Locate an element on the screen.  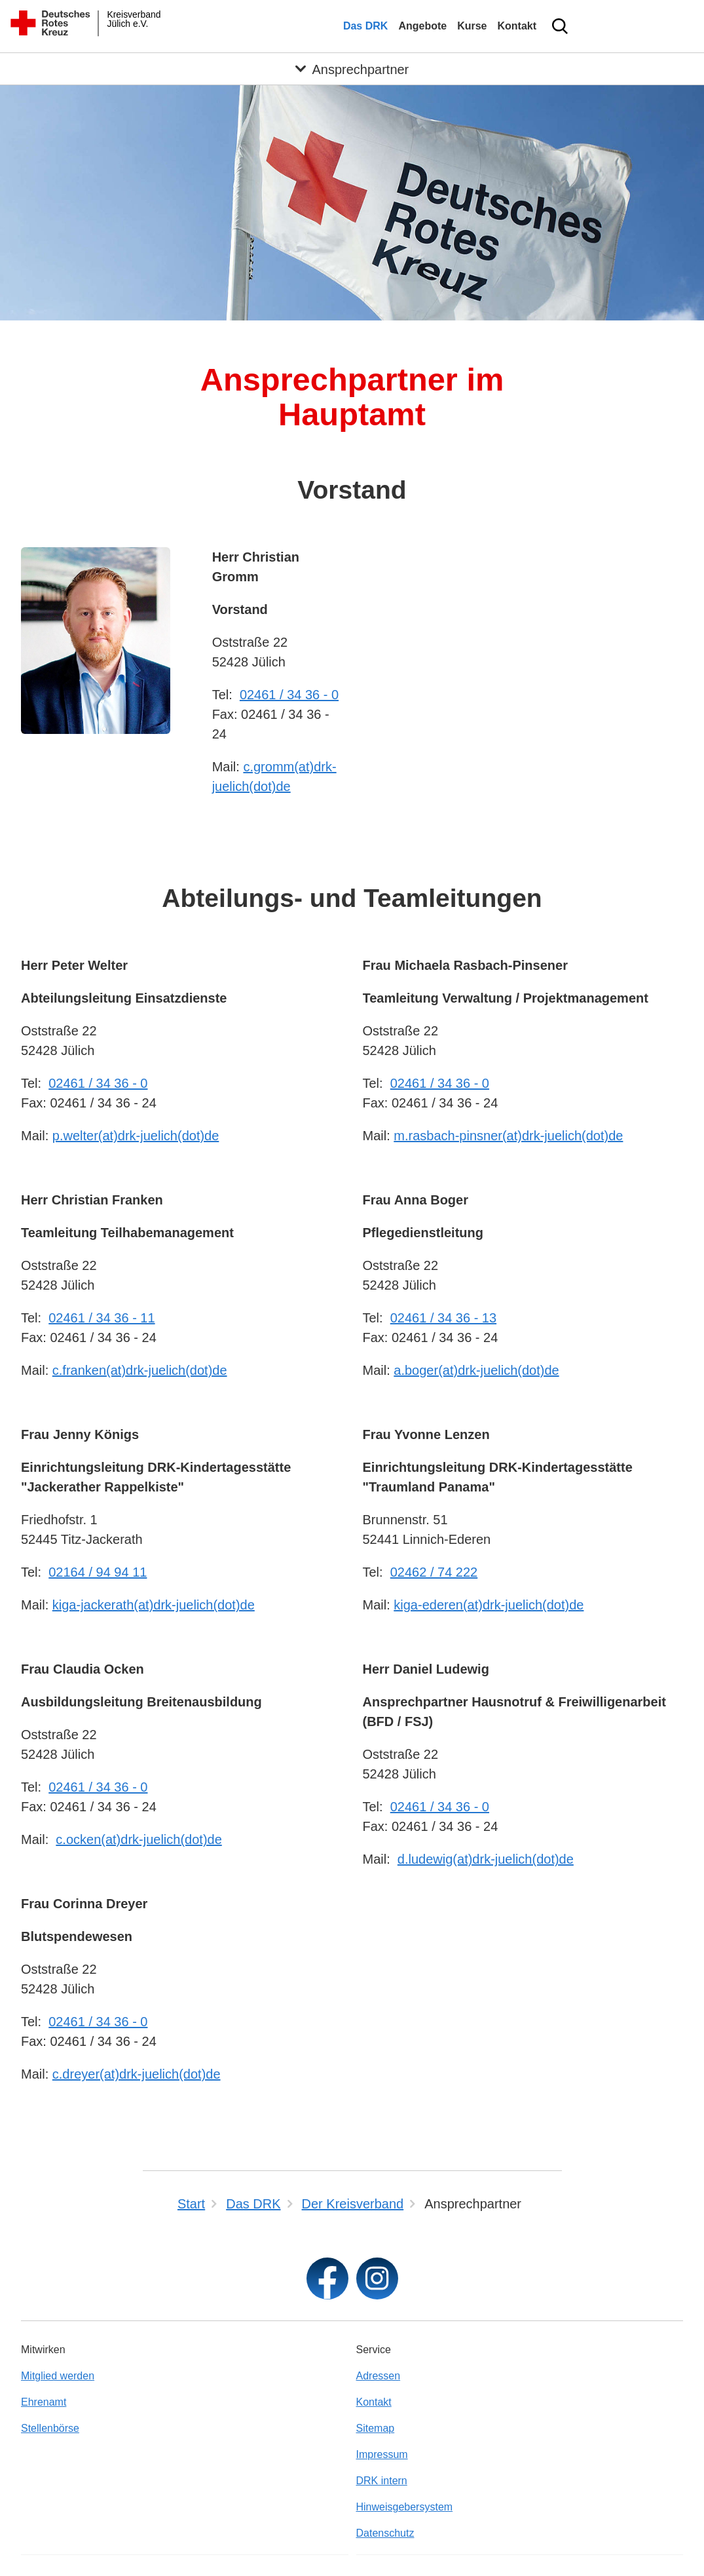
Hinweisgebersystem is located at coordinates (404, 2506).